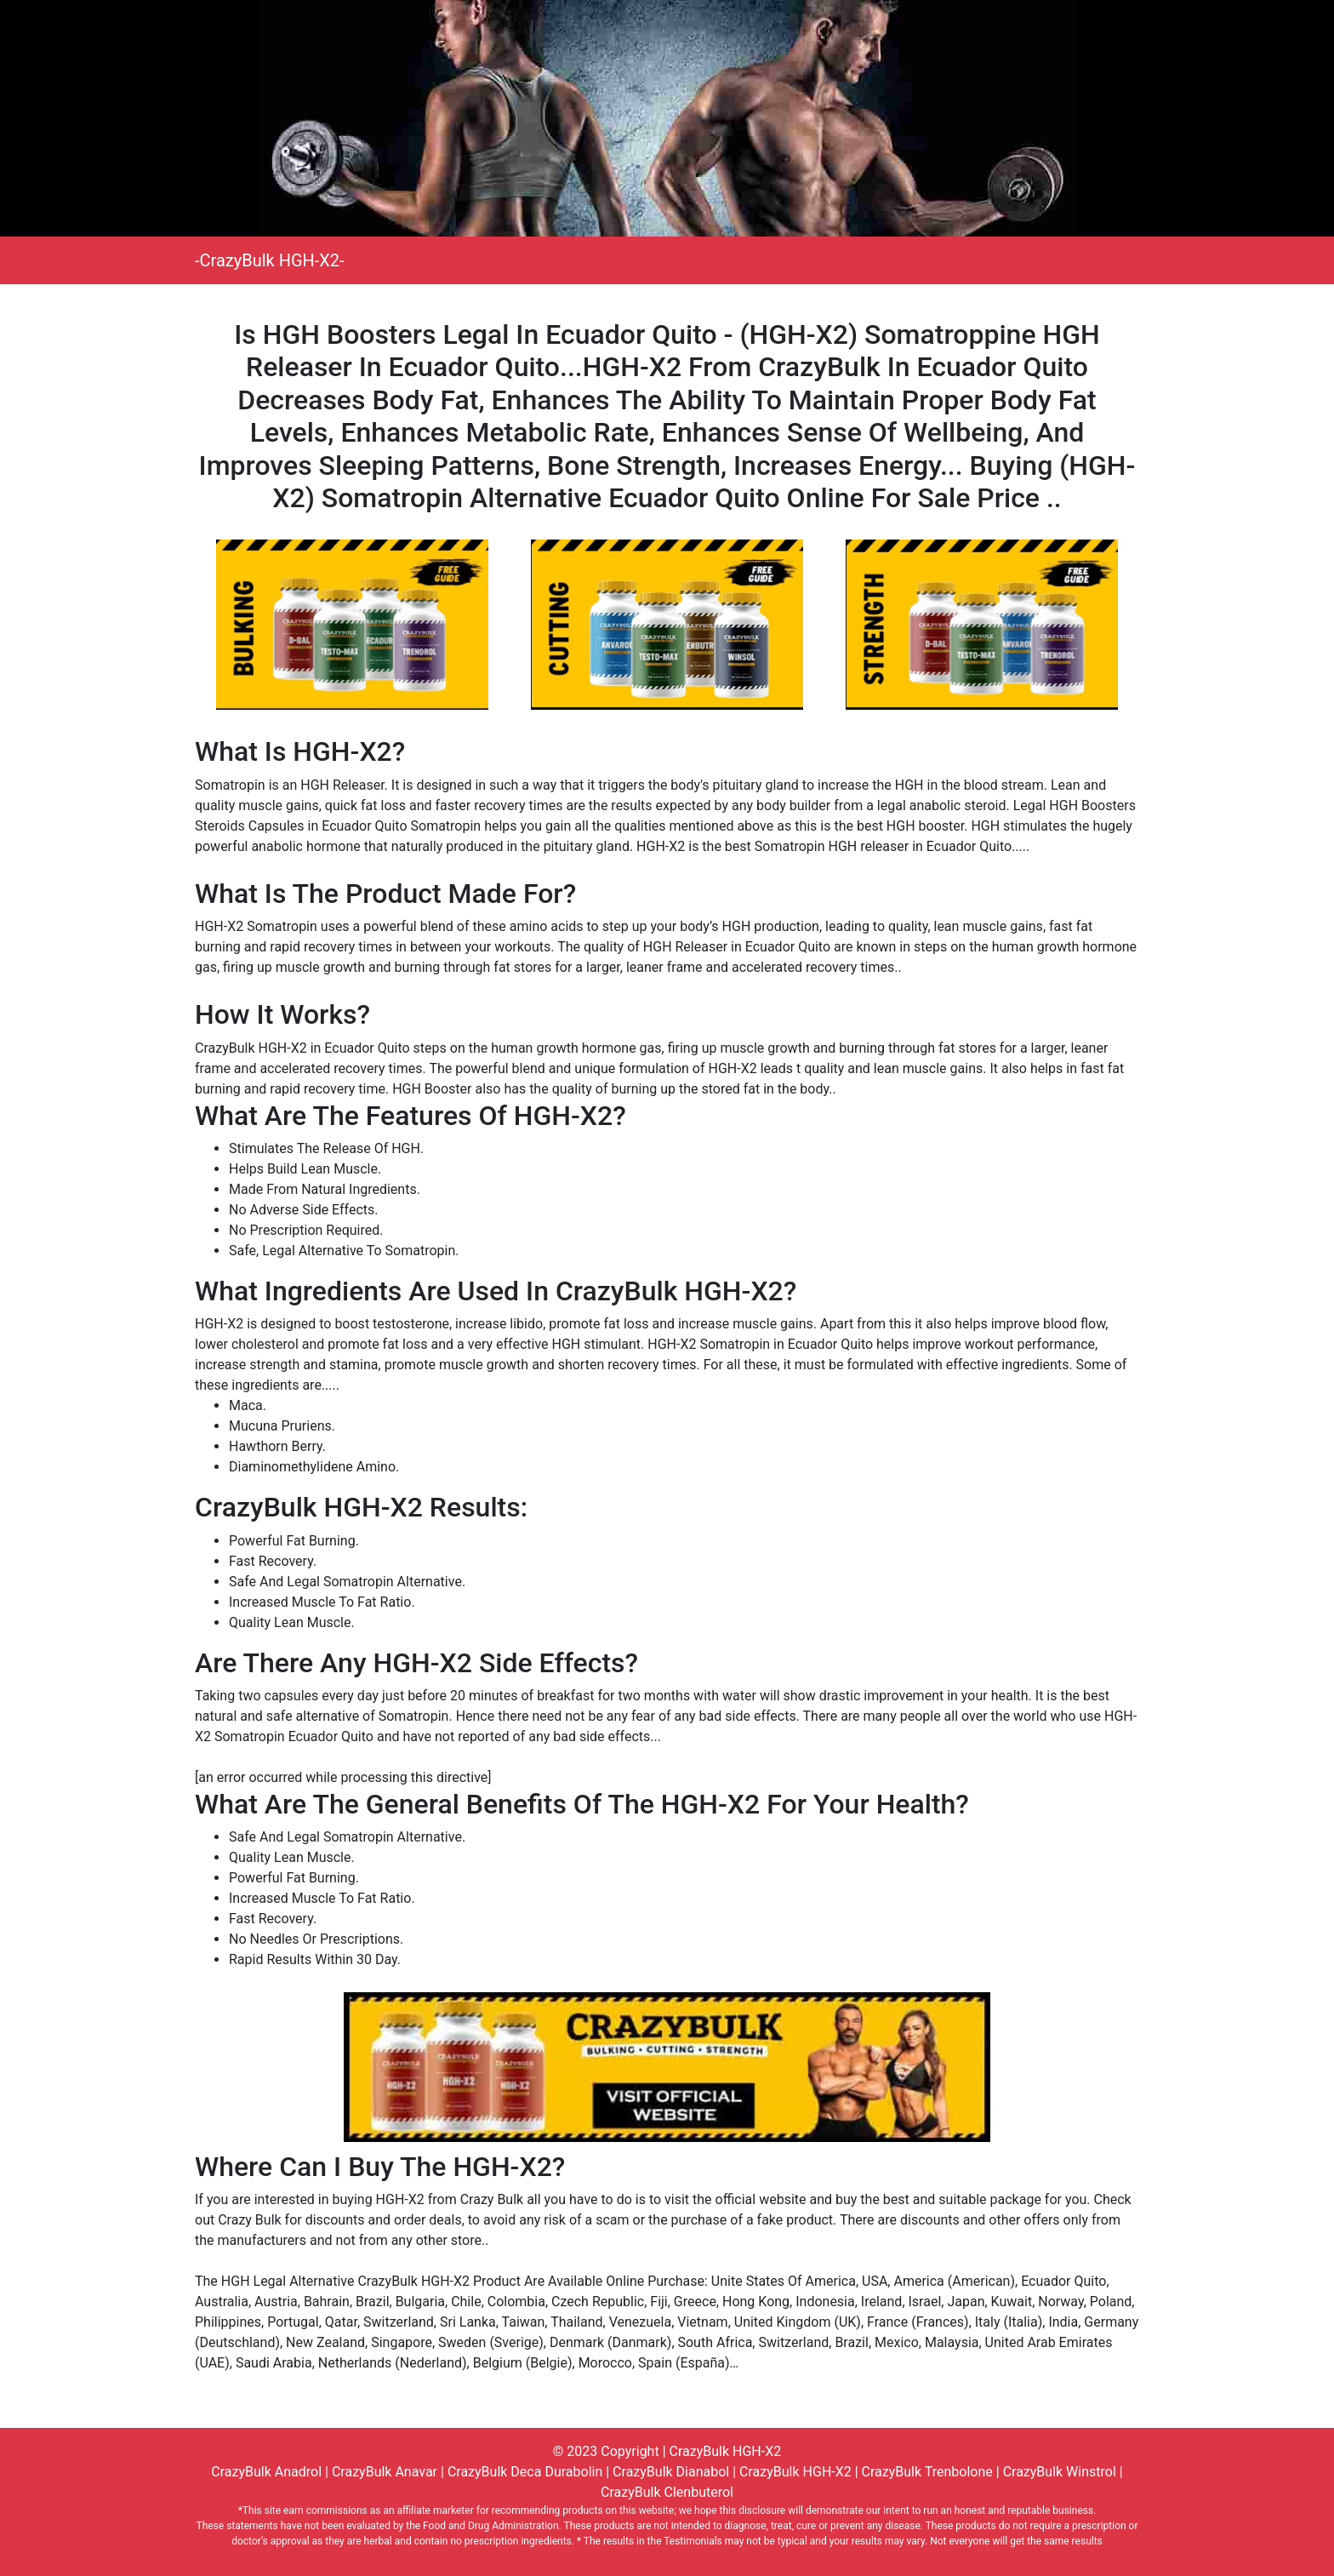  I want to click on CrazyBulk Anavar, so click(384, 2472).